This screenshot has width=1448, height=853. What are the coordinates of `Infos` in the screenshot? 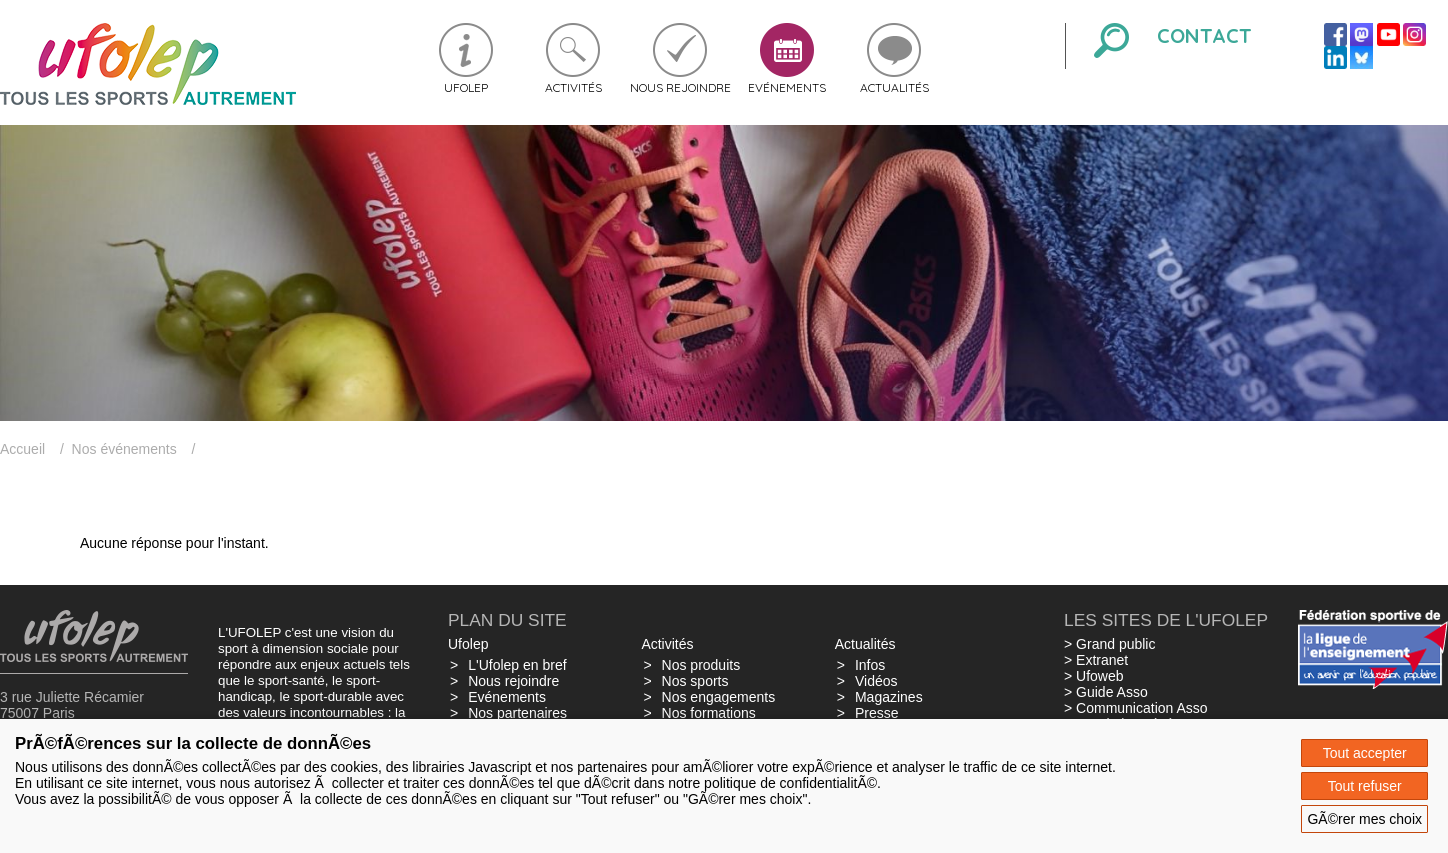 It's located at (870, 665).